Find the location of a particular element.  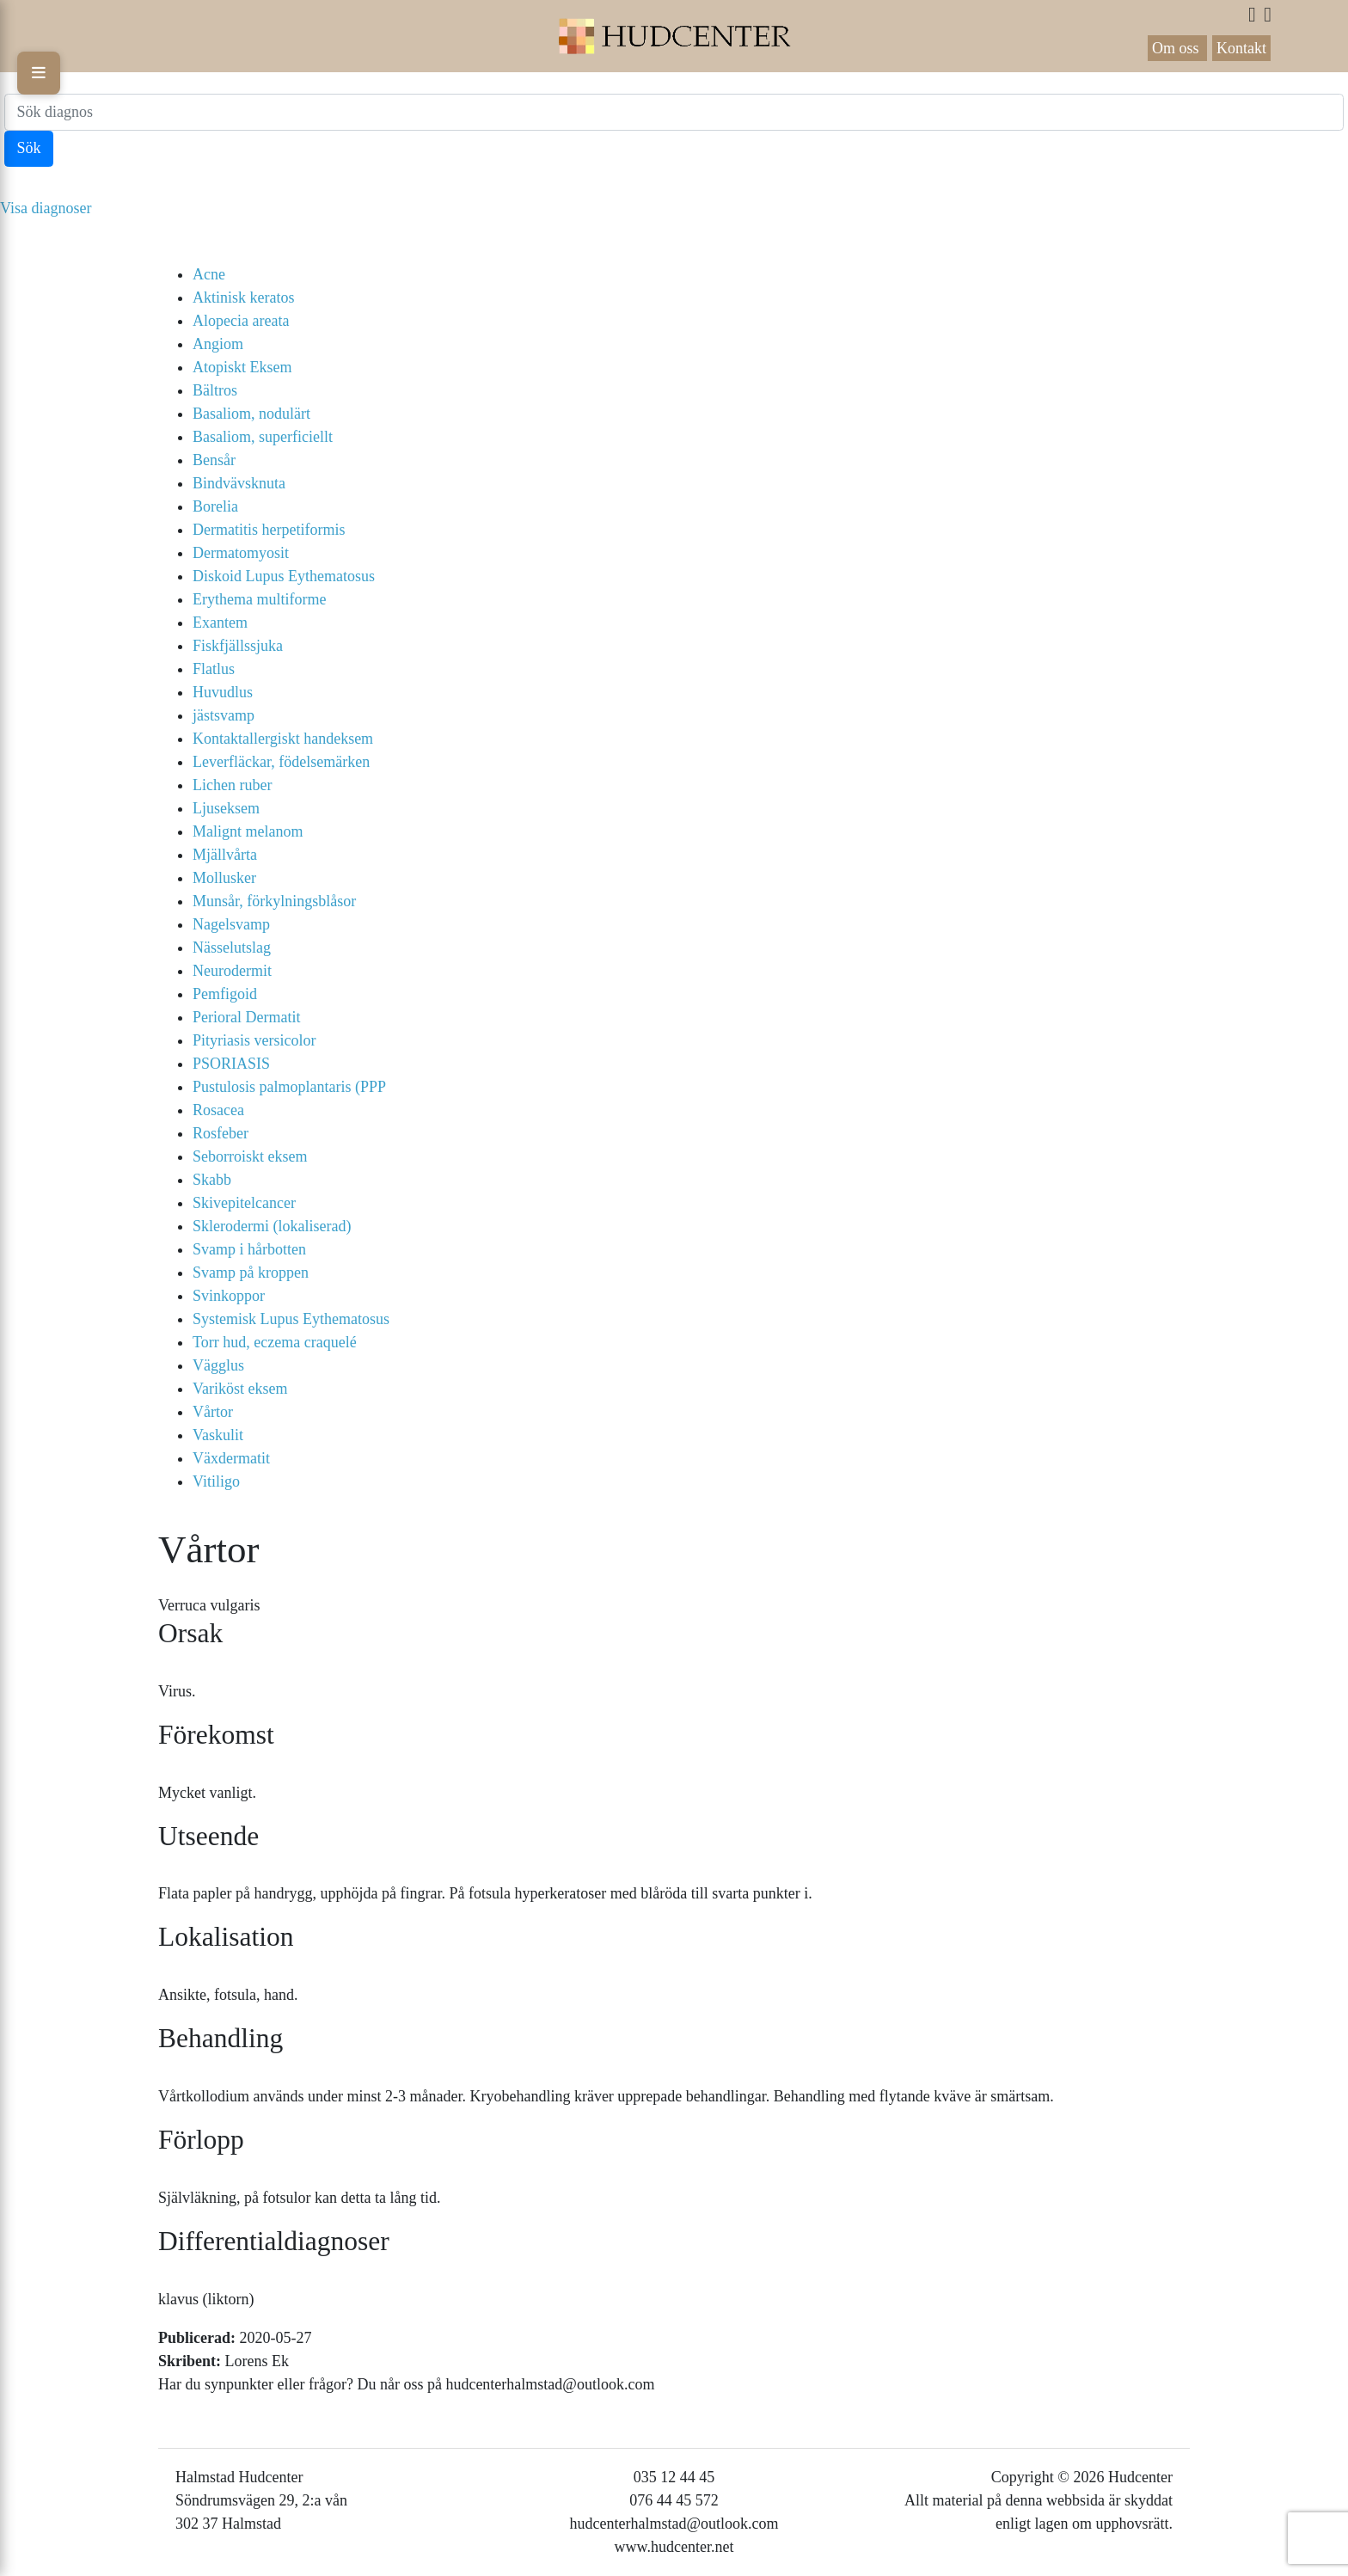

jästsvamp is located at coordinates (223, 715).